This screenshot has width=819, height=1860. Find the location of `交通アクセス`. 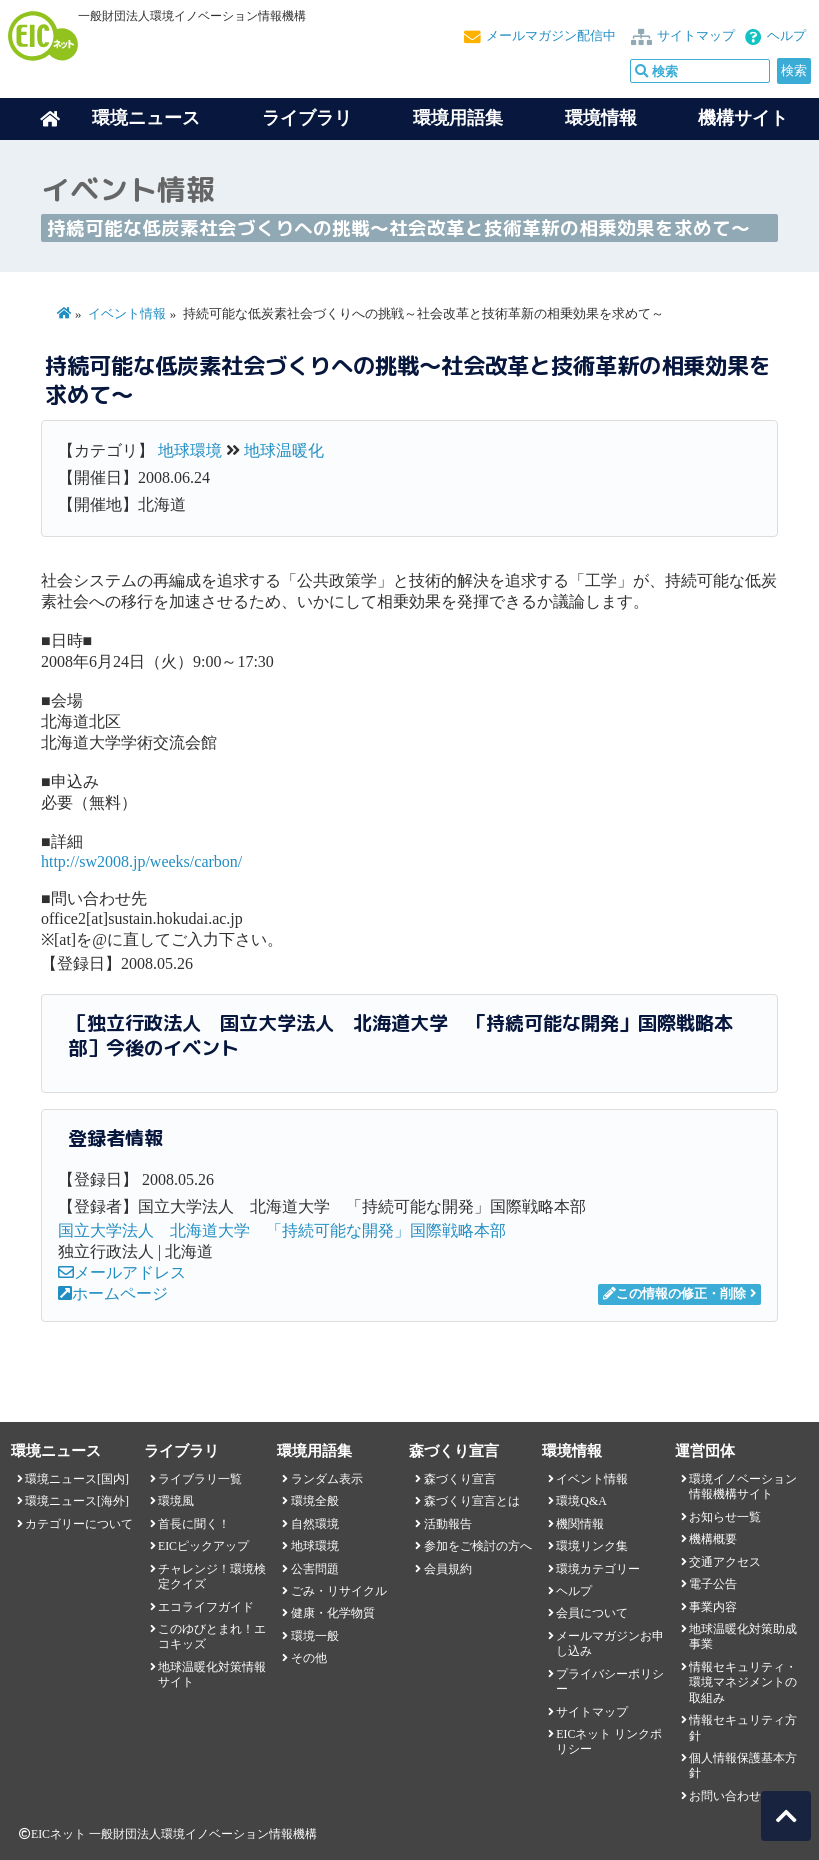

交通アクセス is located at coordinates (725, 1562).